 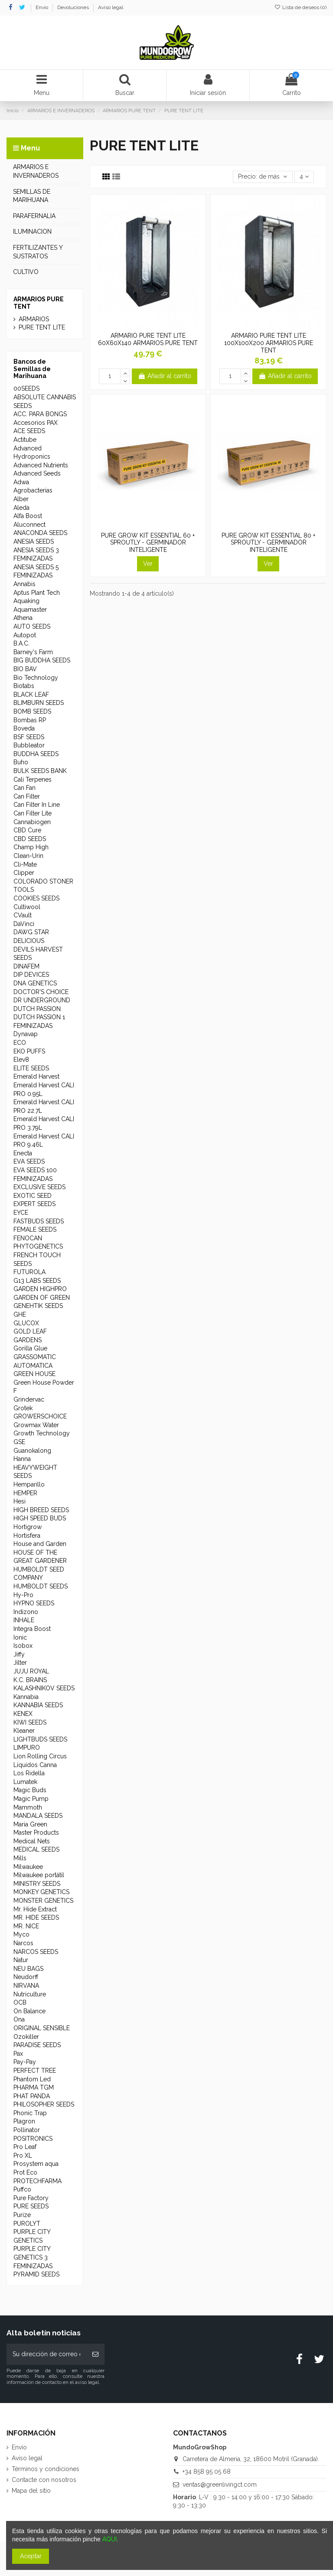 I want to click on Bombas RP, so click(x=29, y=720).